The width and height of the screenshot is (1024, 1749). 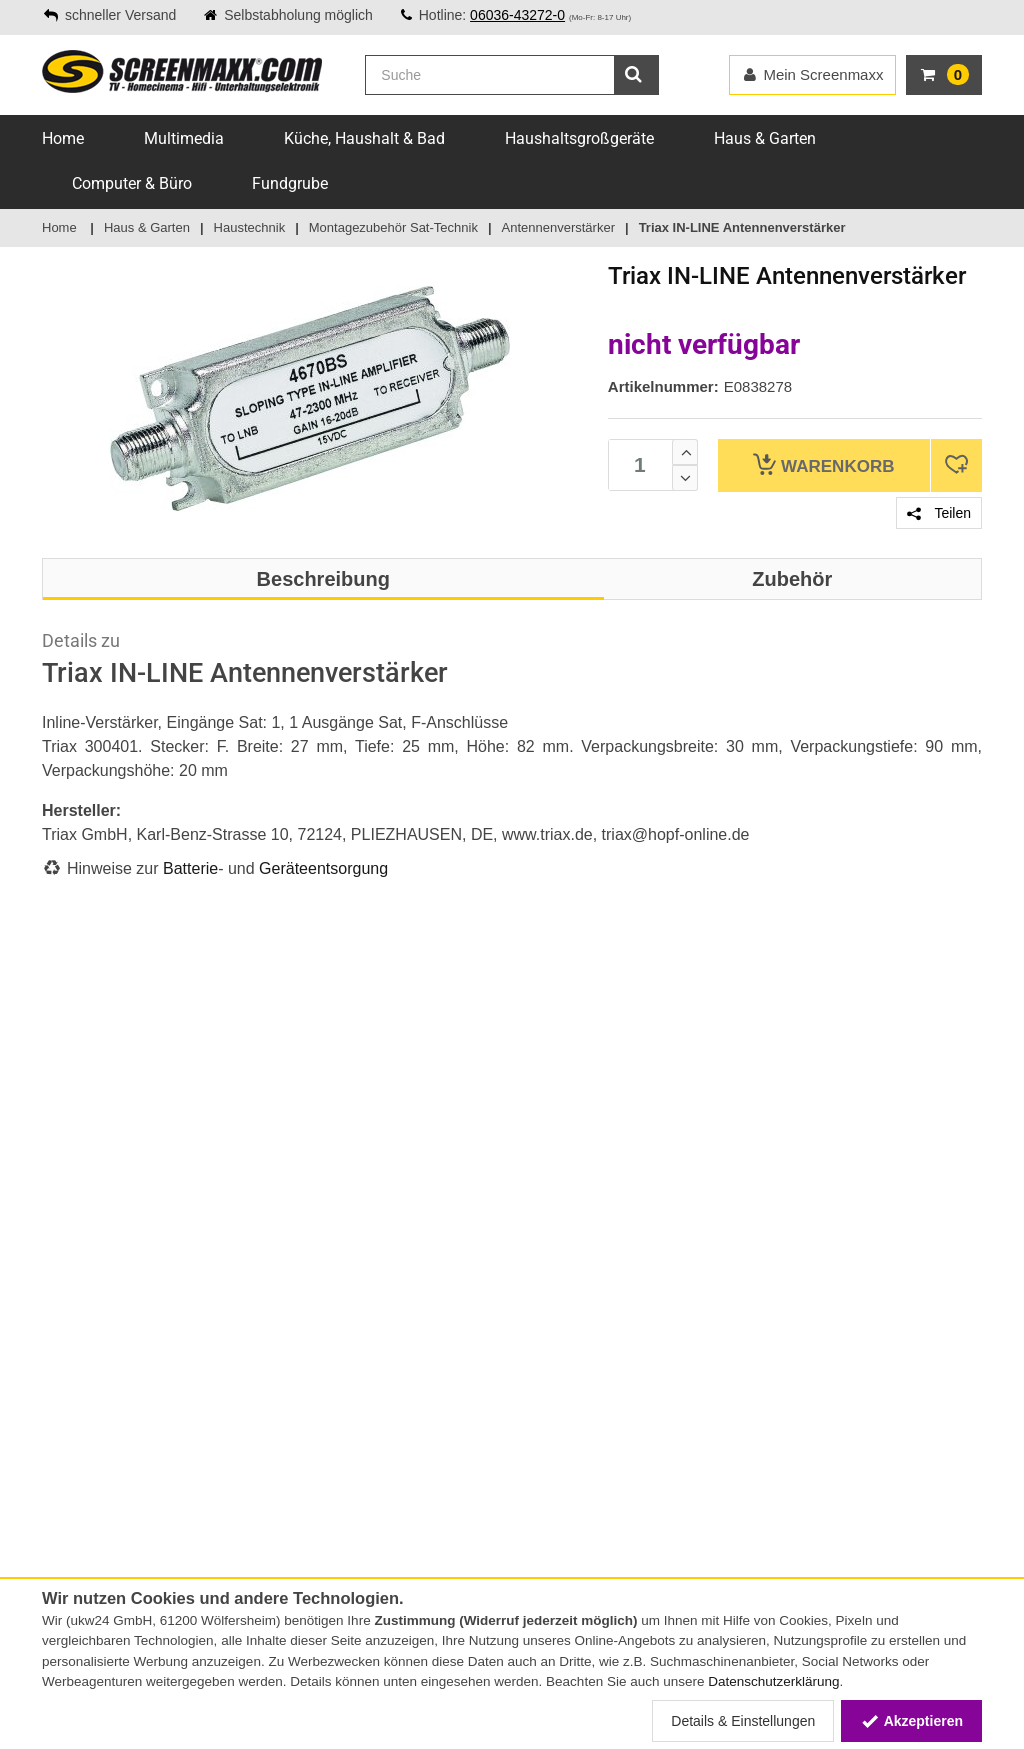 What do you see at coordinates (579, 138) in the screenshot?
I see `Haushaltsgroßgeräte` at bounding box center [579, 138].